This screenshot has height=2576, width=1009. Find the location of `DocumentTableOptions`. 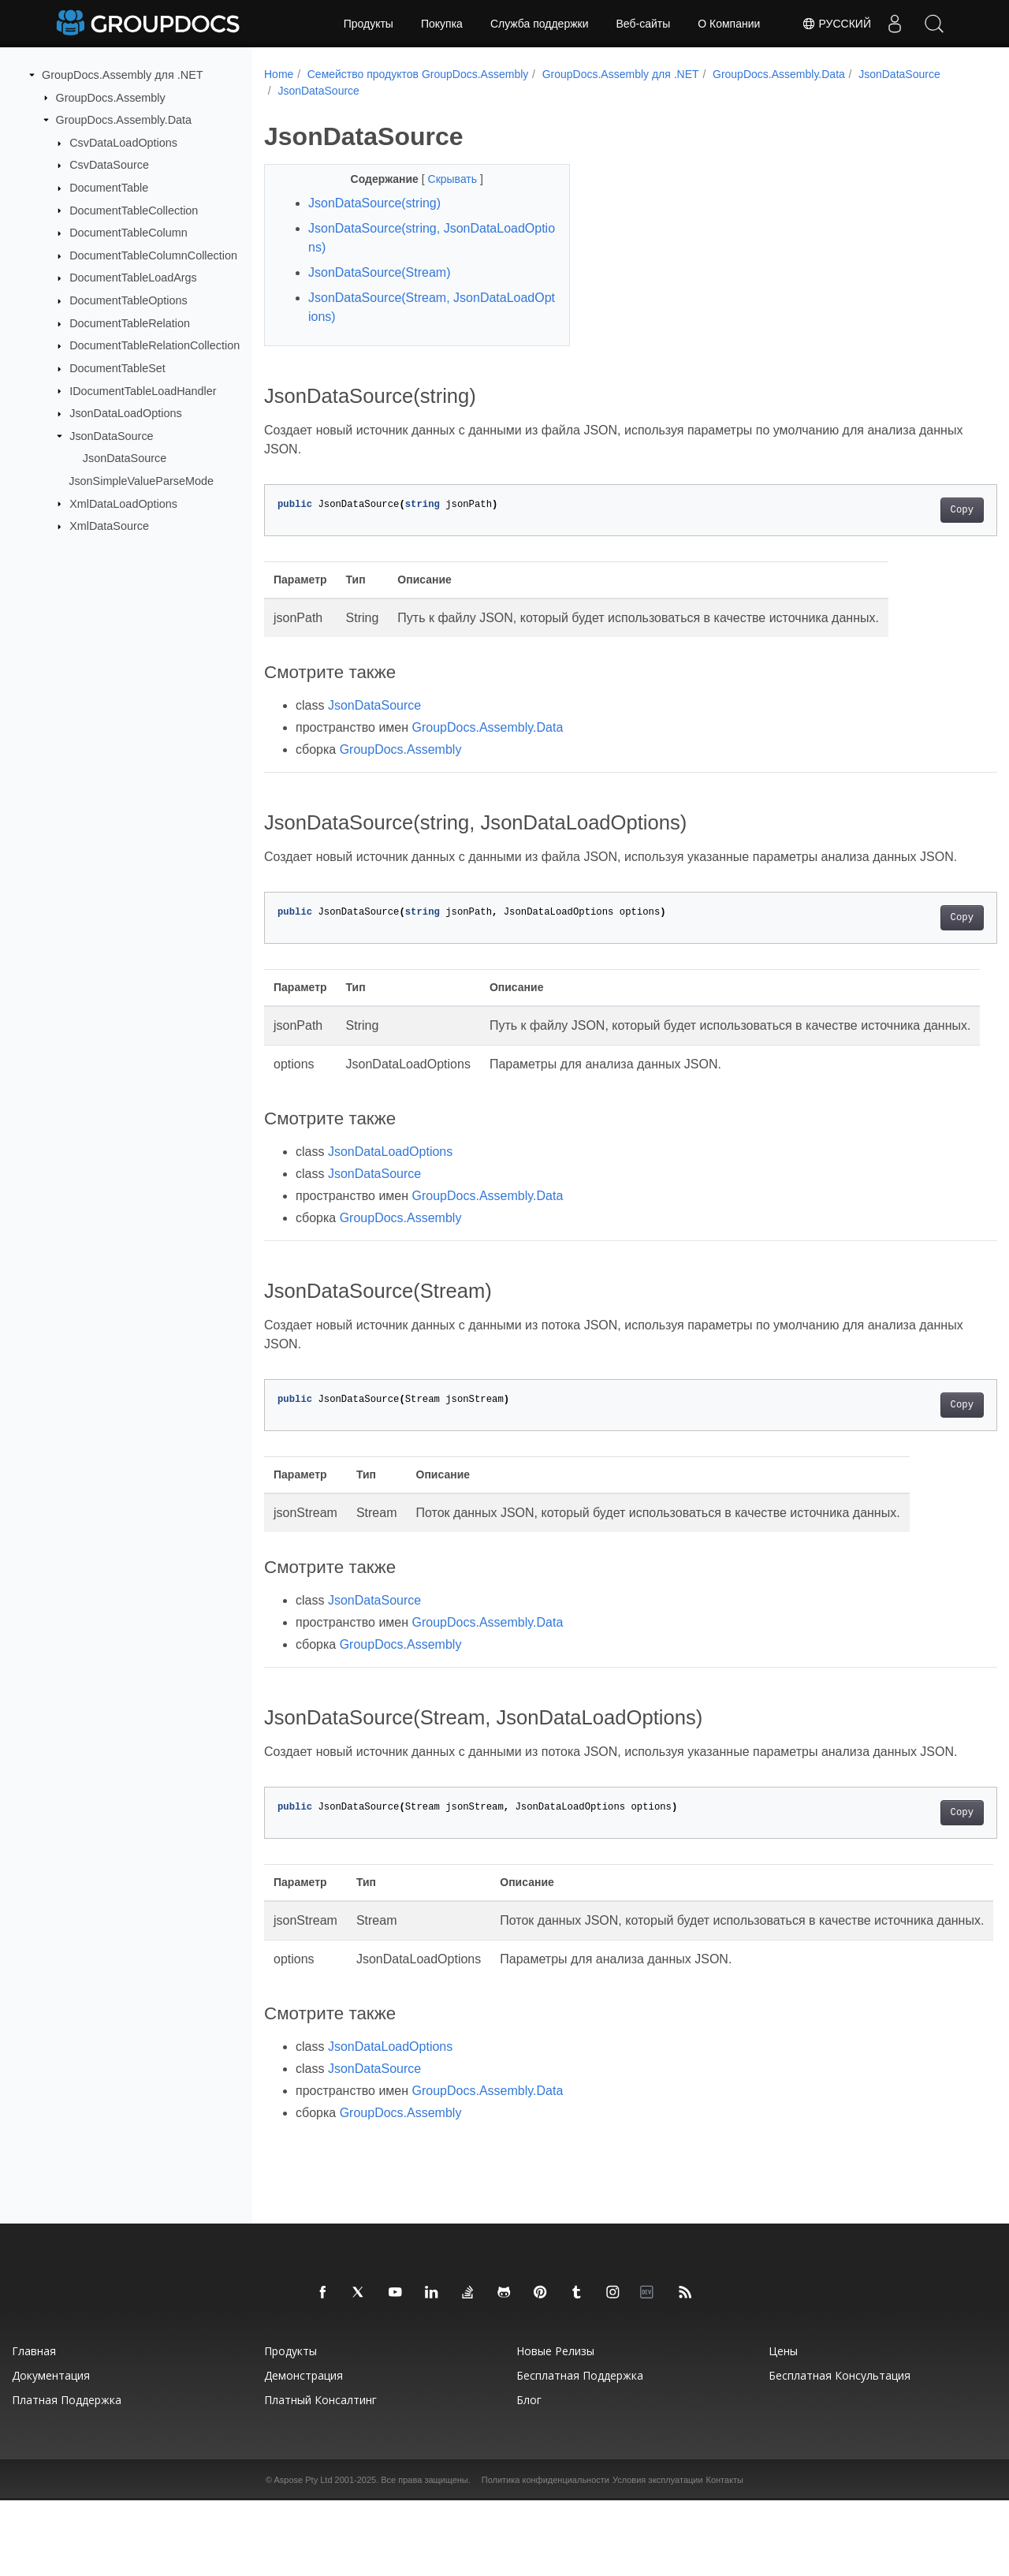

DocumentTableOptions is located at coordinates (128, 300).